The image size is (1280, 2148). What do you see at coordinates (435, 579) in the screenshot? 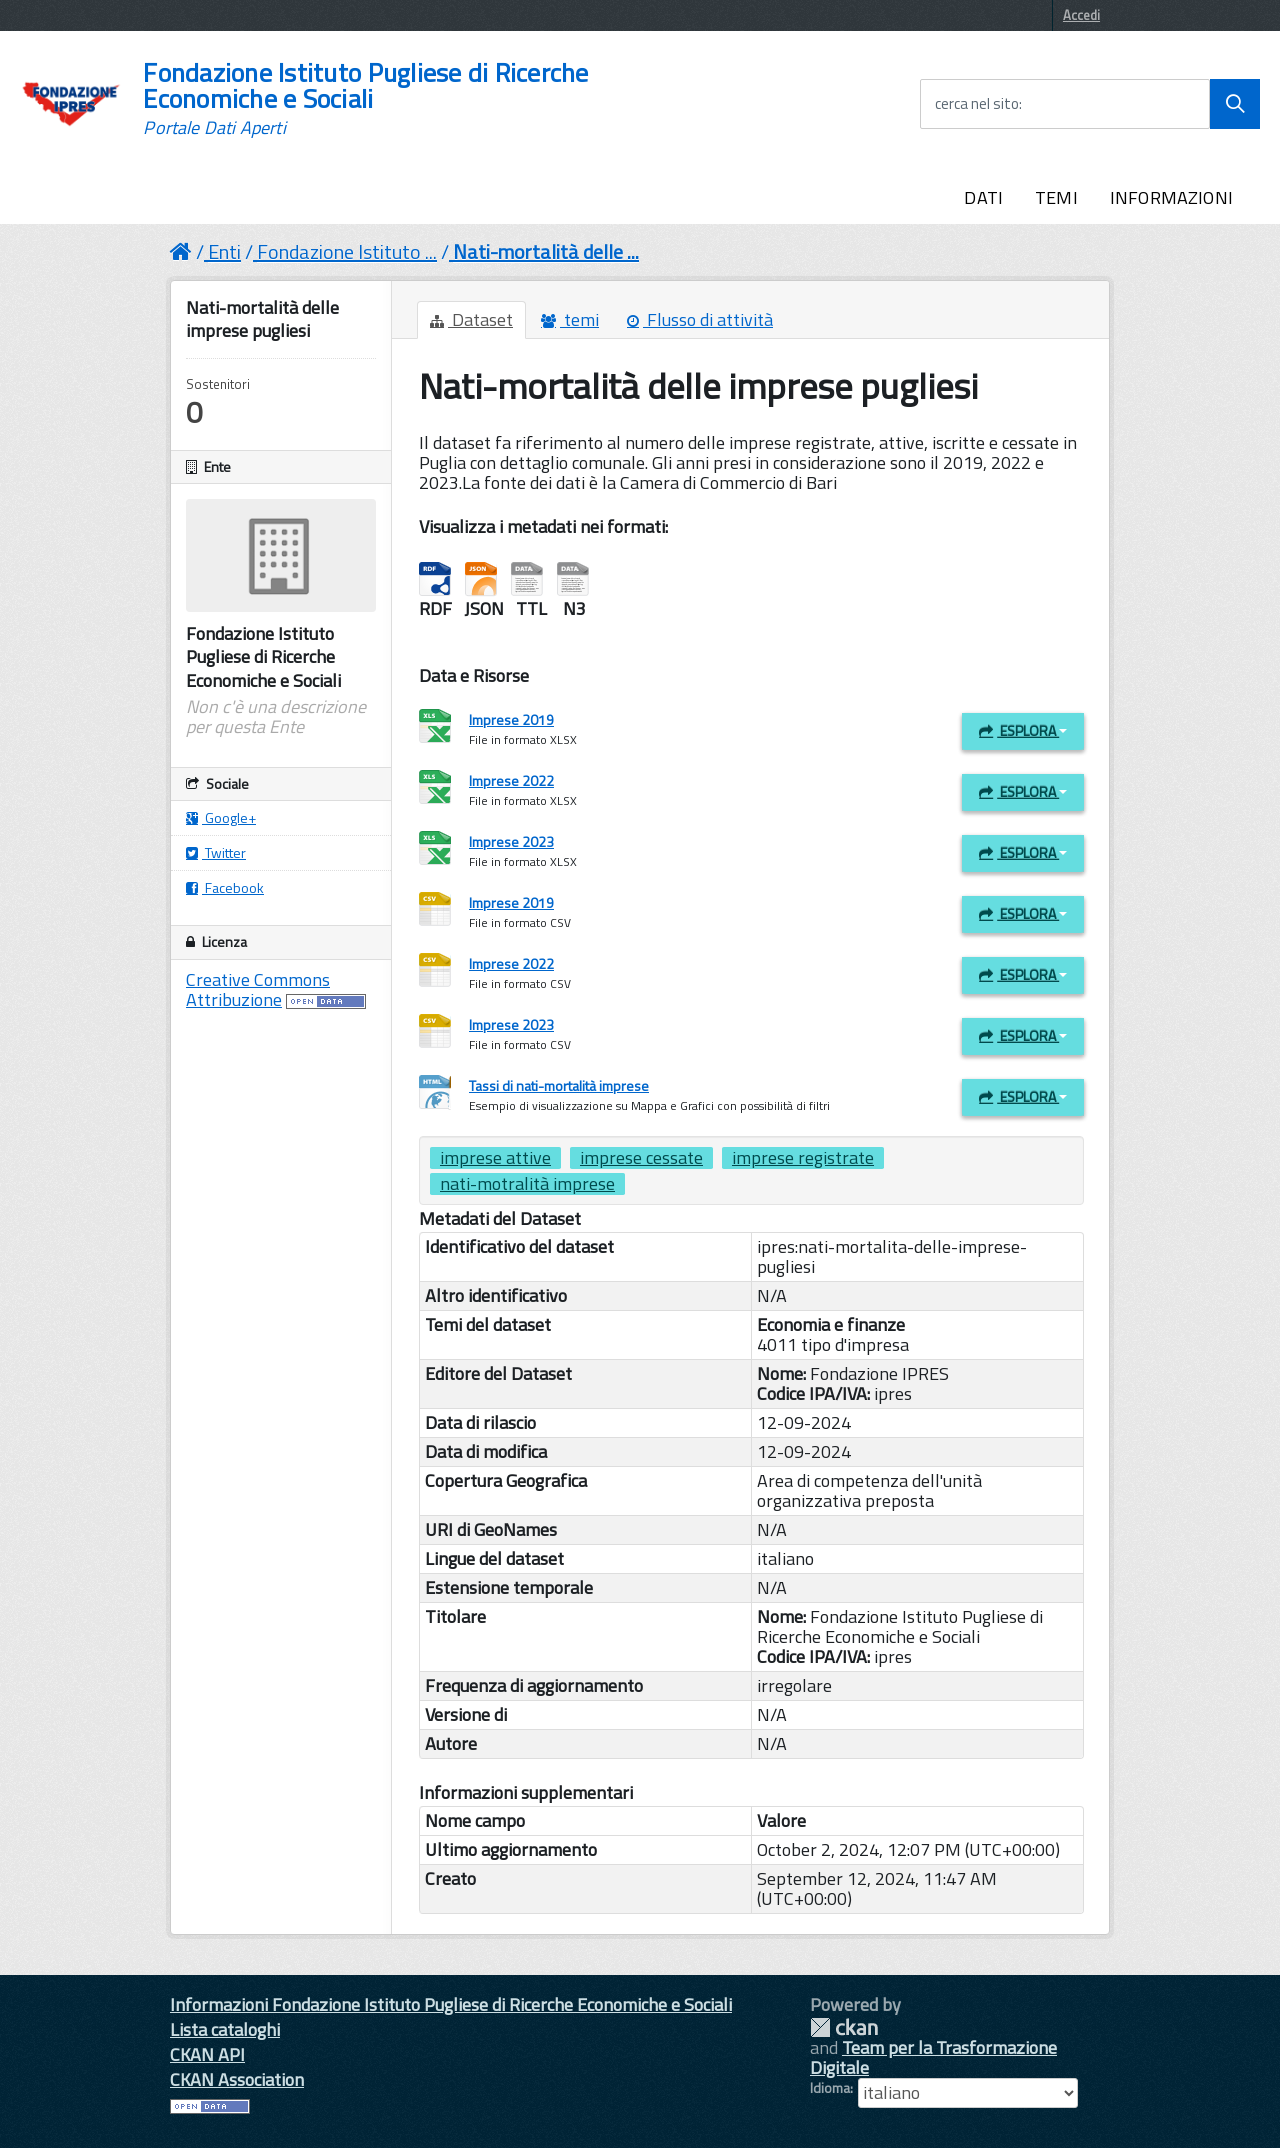
I see `RDF` at bounding box center [435, 579].